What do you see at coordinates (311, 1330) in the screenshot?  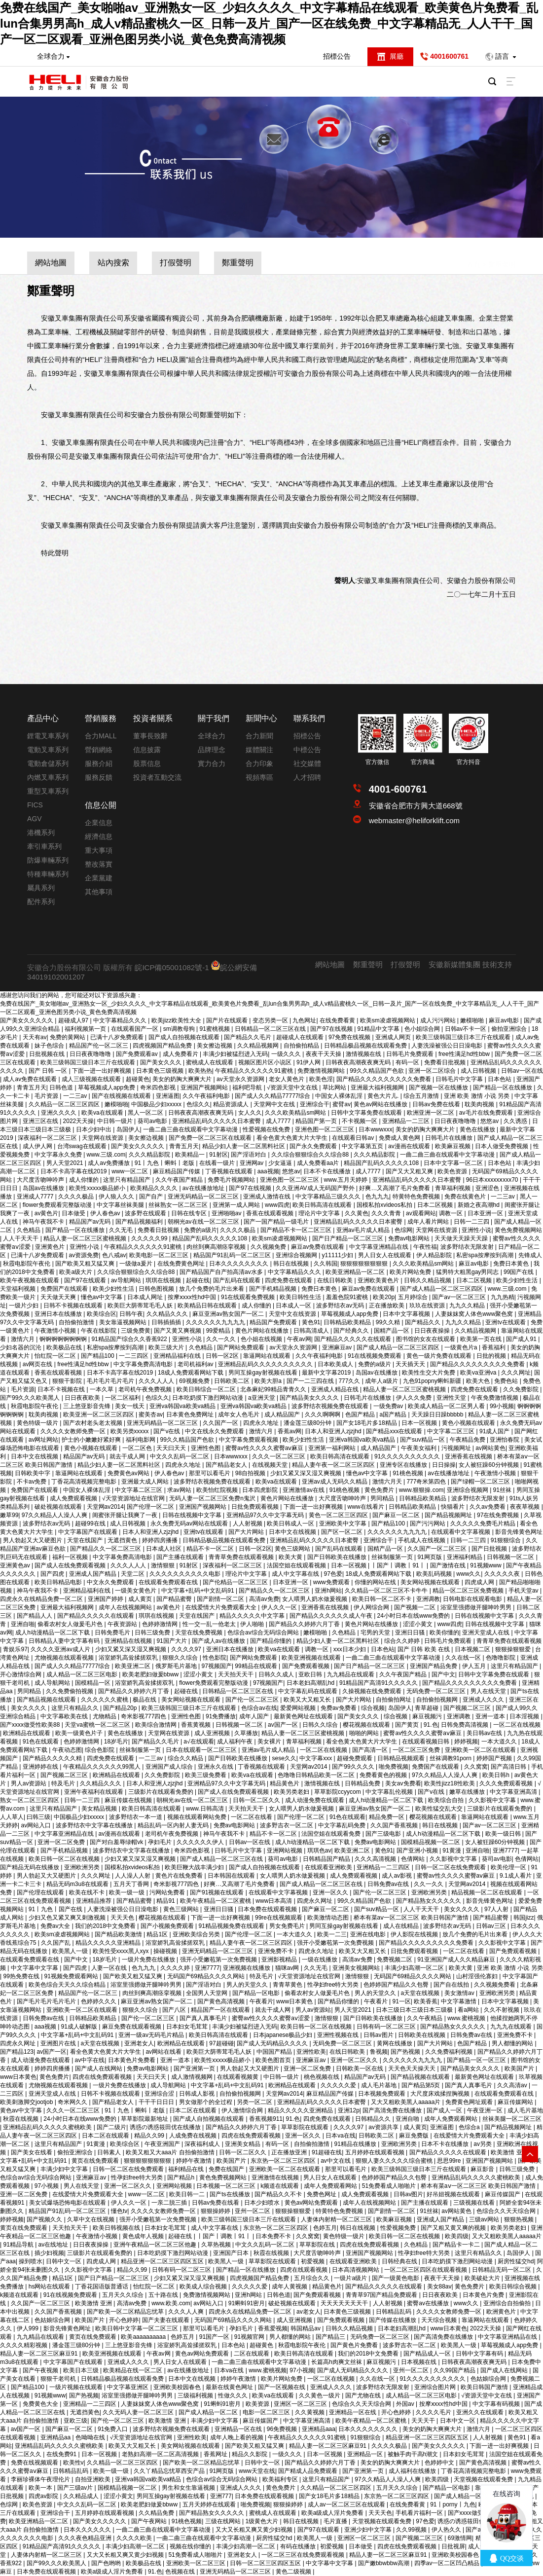 I see `日韩高清成人` at bounding box center [311, 1330].